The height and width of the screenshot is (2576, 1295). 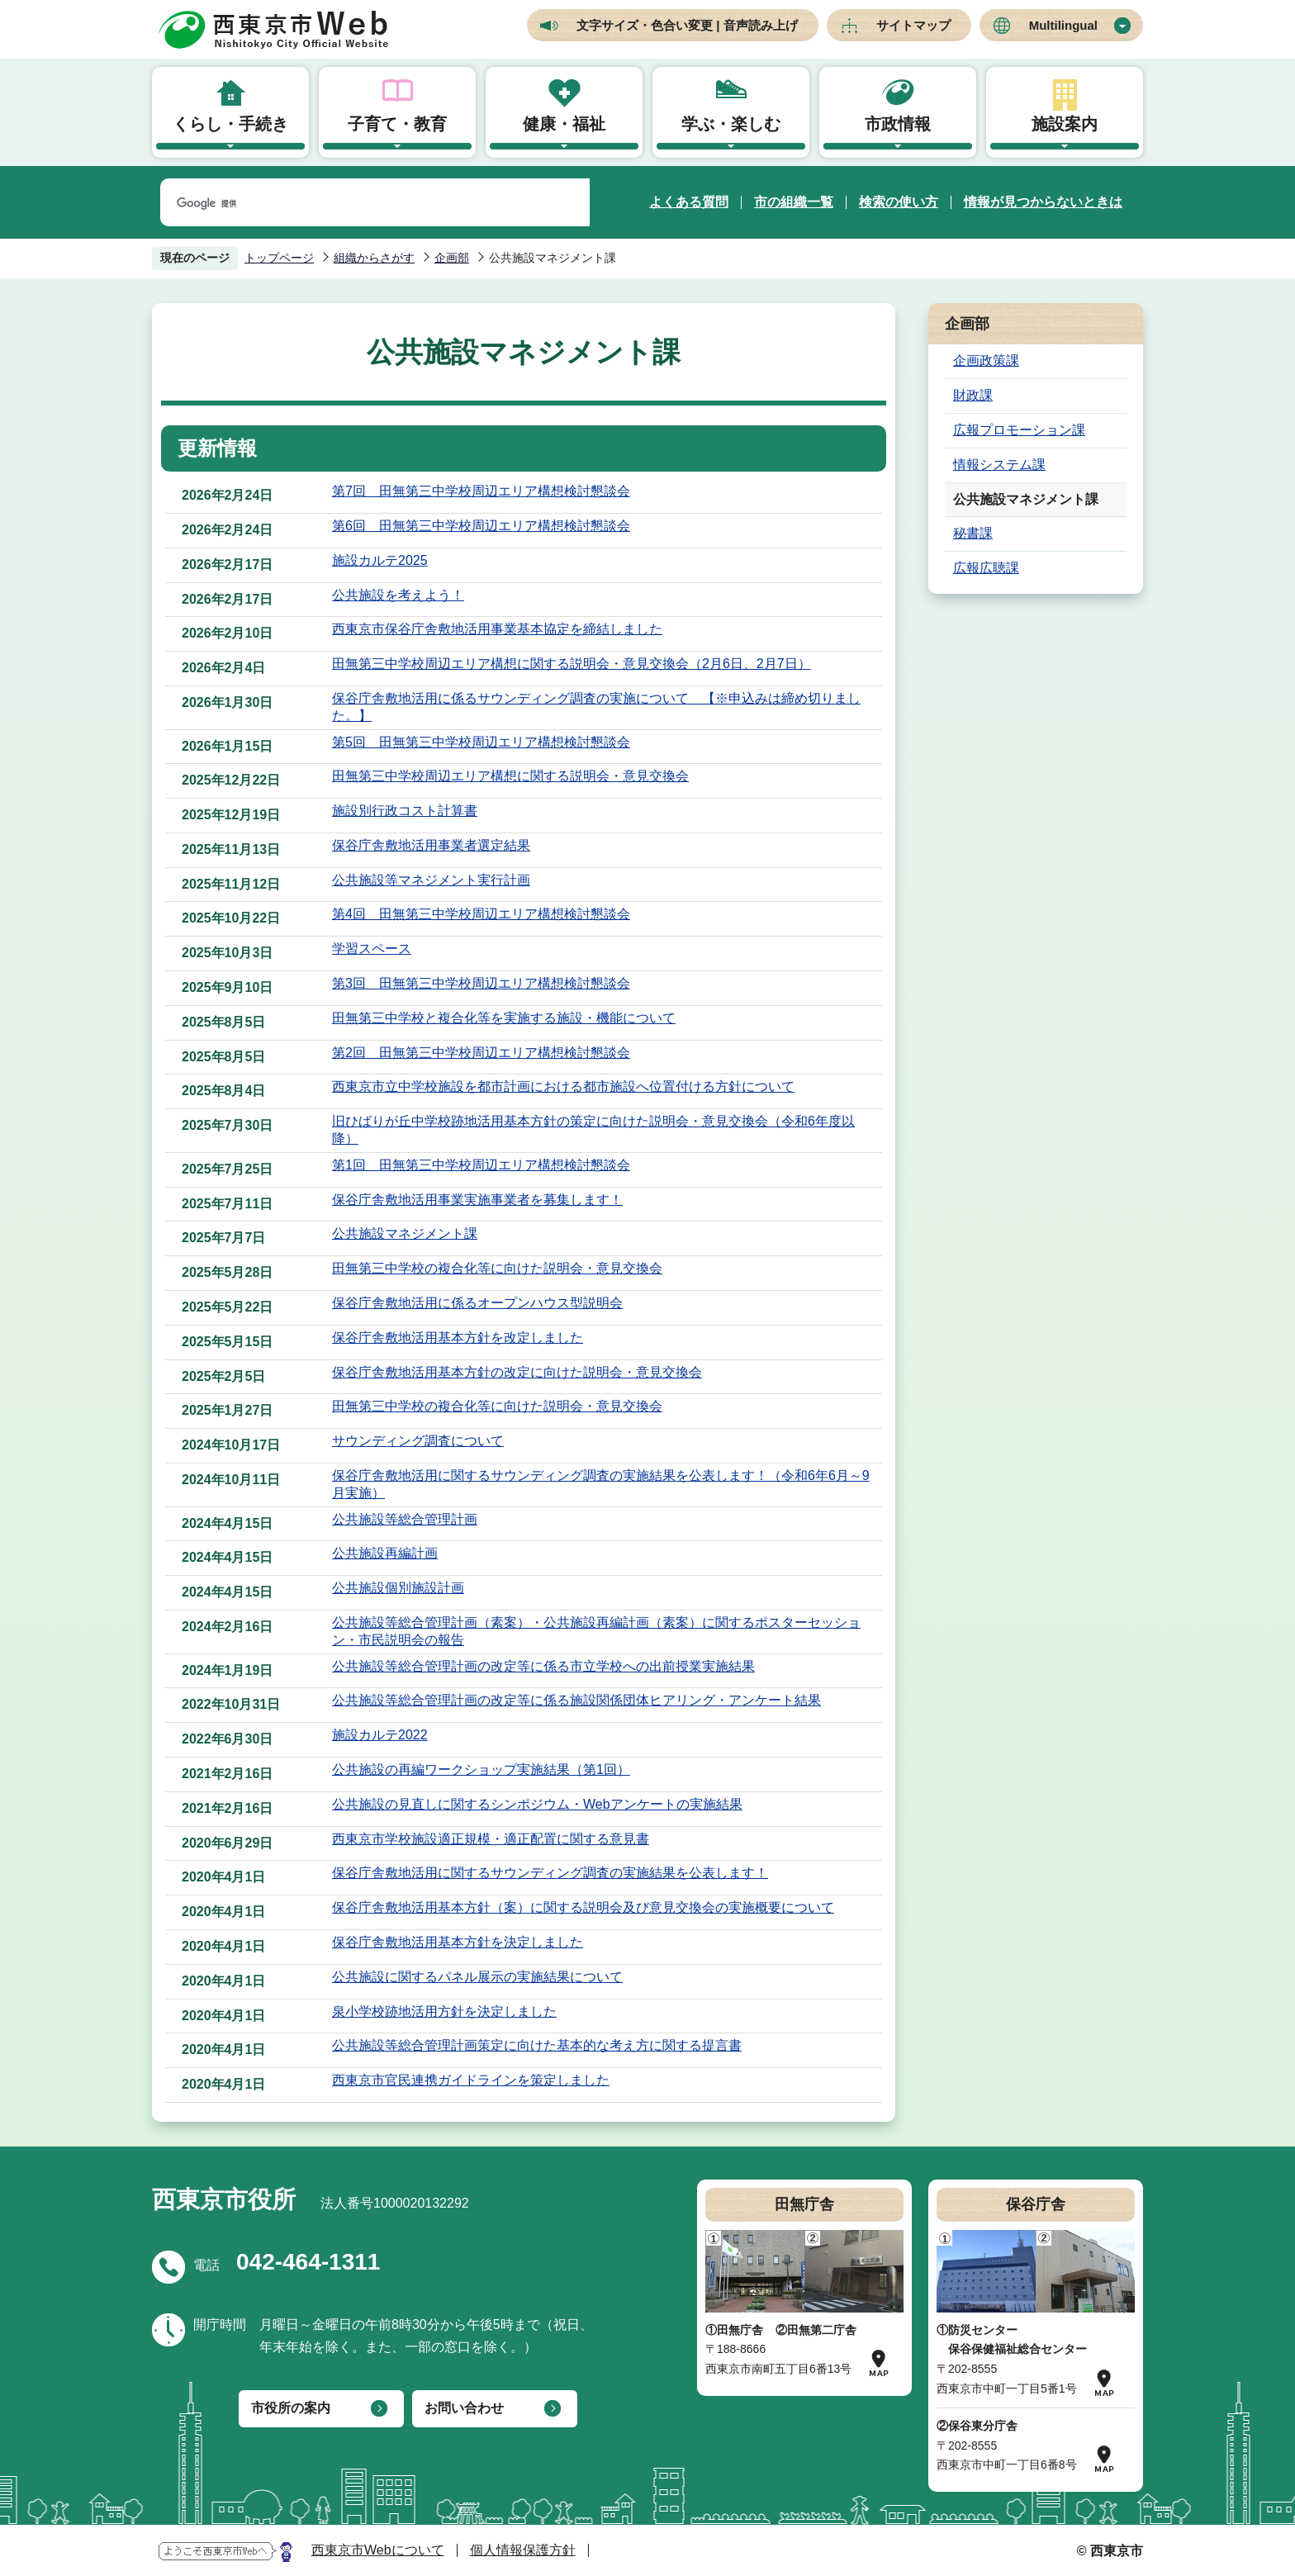 What do you see at coordinates (687, 25) in the screenshot?
I see `文字サイズ・色合い変更 | 音声読み上げ` at bounding box center [687, 25].